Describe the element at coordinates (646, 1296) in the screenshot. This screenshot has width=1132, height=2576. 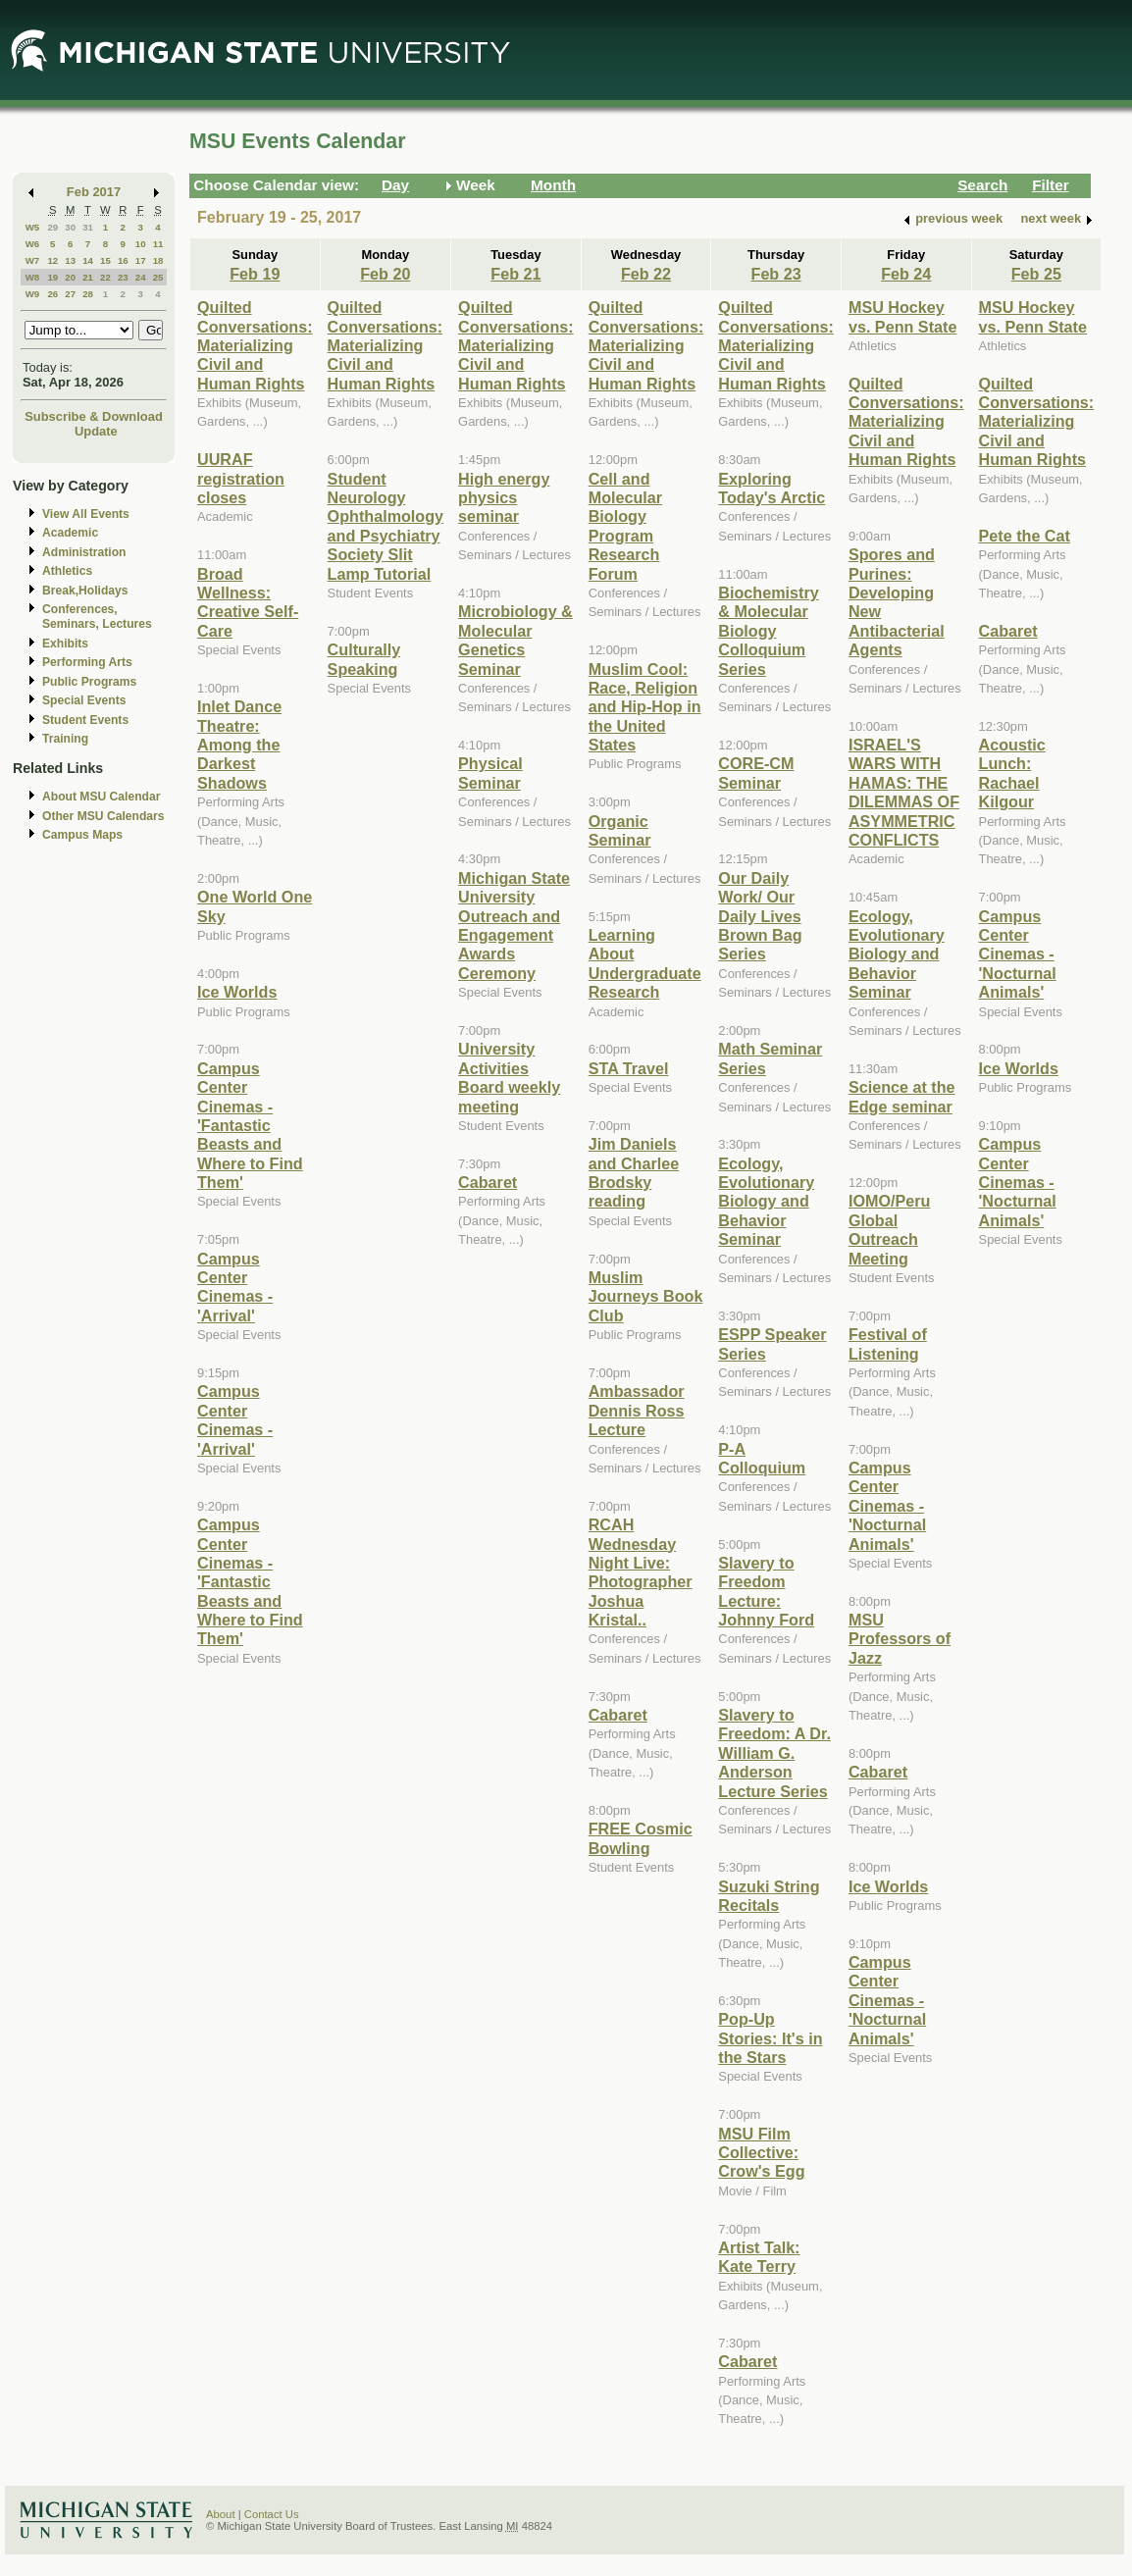
I see `Muslim Journeys Book Club` at that location.